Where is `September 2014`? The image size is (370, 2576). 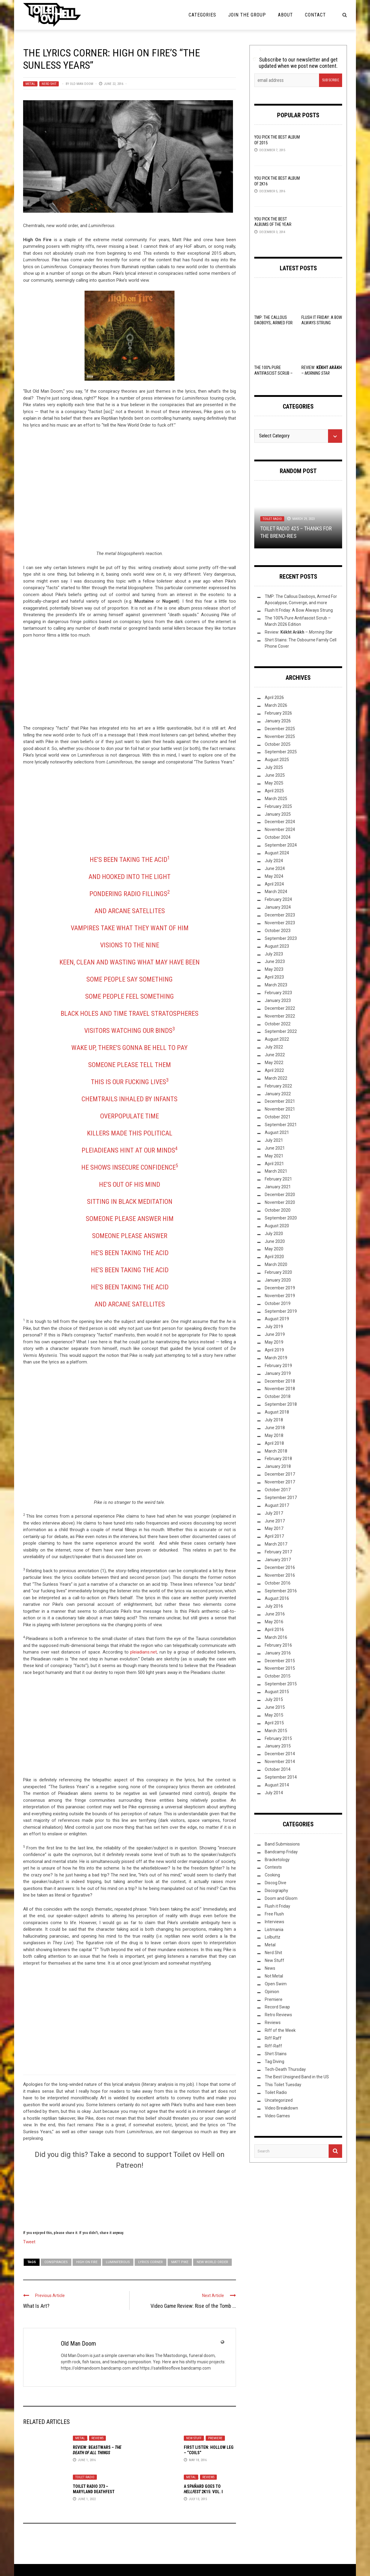
September 2014 is located at coordinates (281, 1777).